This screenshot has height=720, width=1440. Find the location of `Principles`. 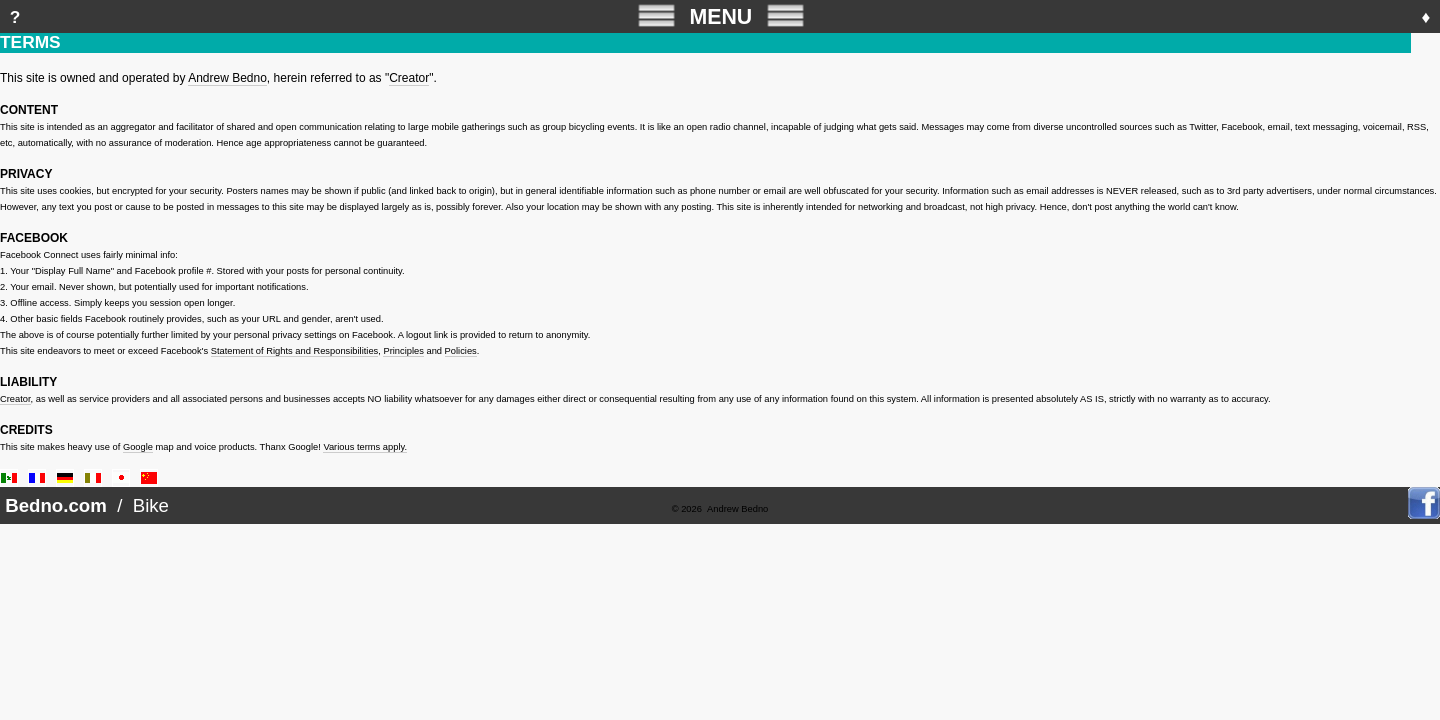

Principles is located at coordinates (403, 351).